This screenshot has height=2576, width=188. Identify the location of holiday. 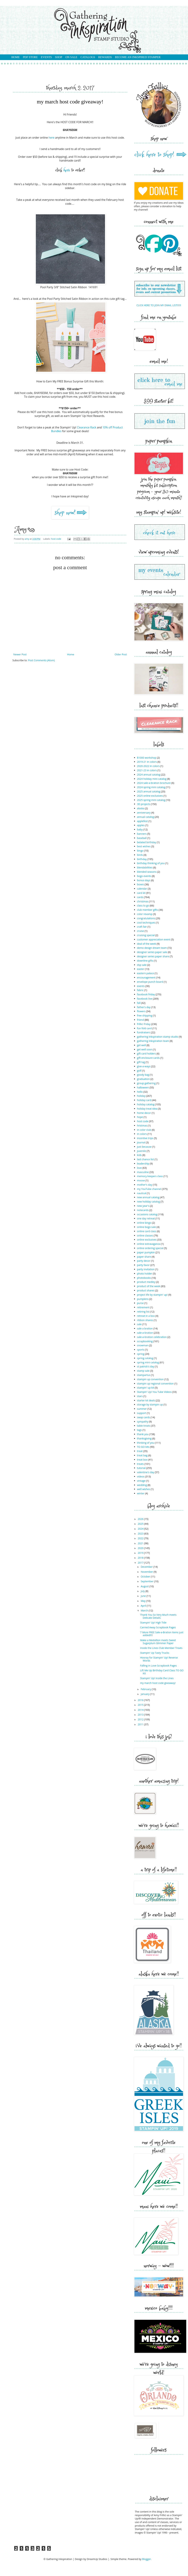
(141, 1096).